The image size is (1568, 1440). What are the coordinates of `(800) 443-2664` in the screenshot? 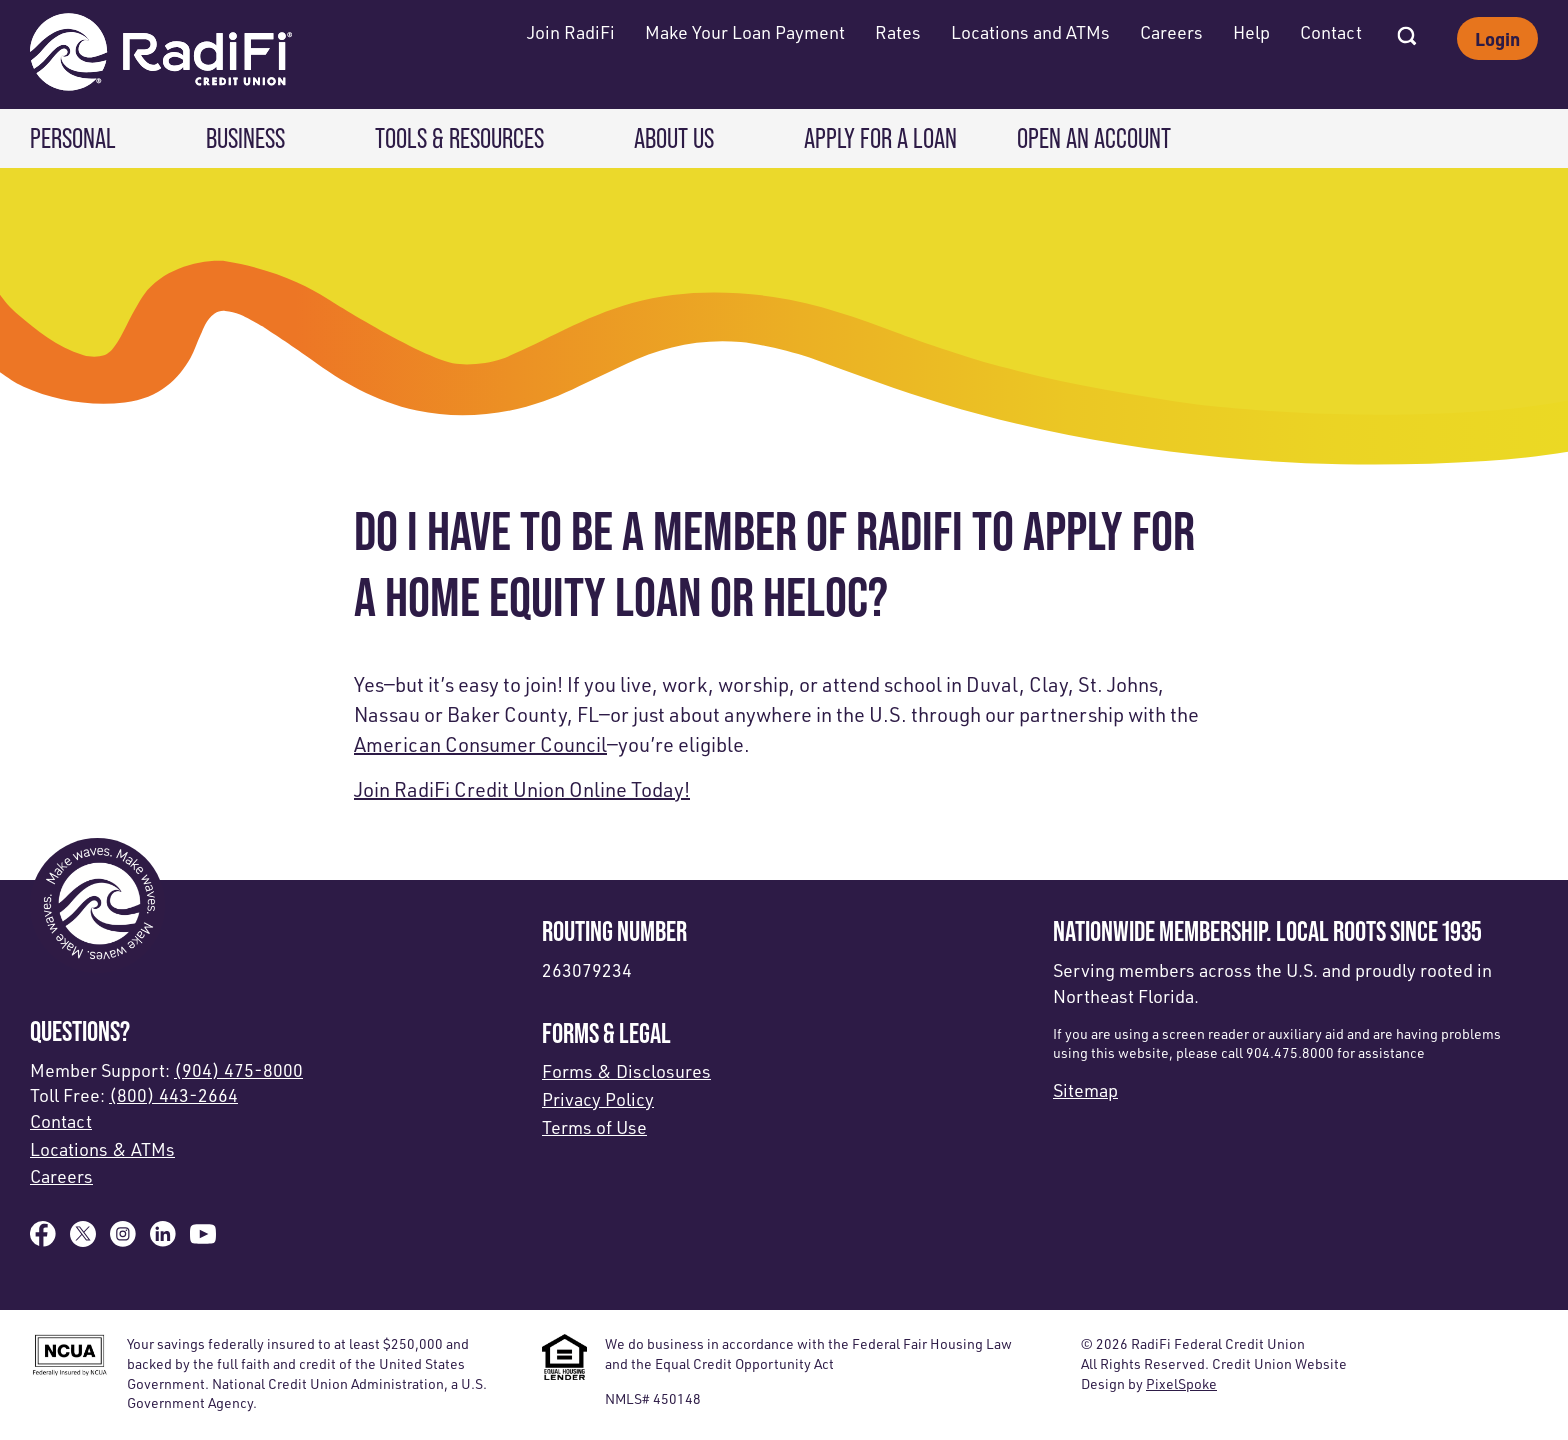 It's located at (173, 1095).